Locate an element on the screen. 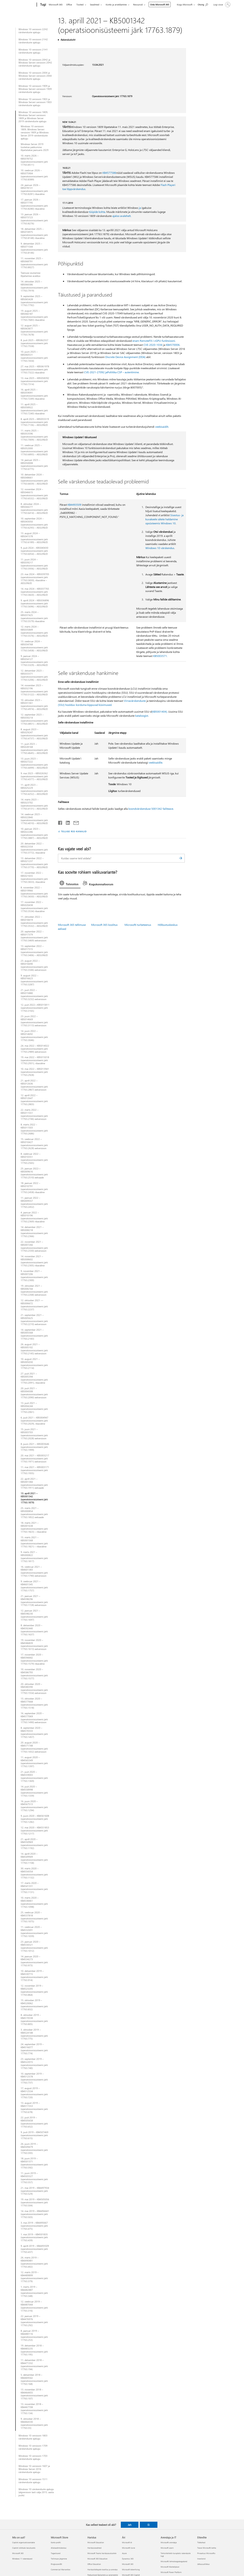 The image size is (244, 2576). 14. jaanuar 2025 – KB5050008 (operatsioonisüsteemi järk 17763.6775) is located at coordinates (34, 464).